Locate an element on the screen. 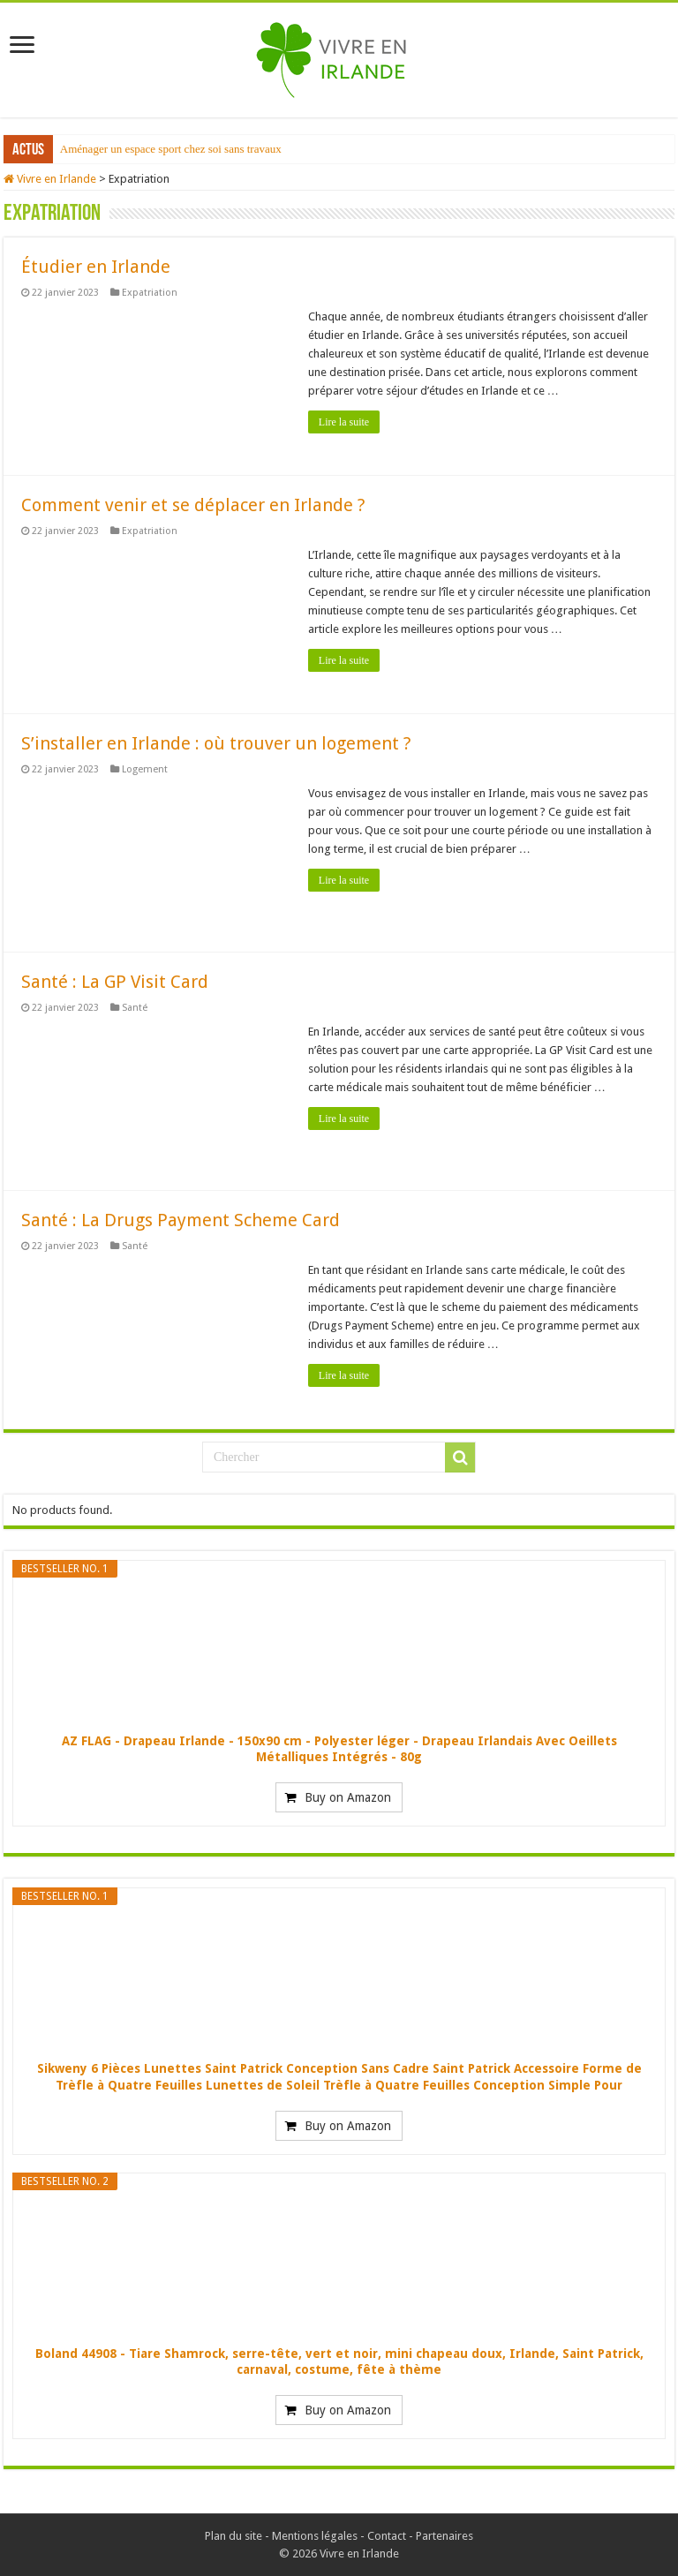 This screenshot has height=2576, width=678. Santé is located at coordinates (134, 1007).